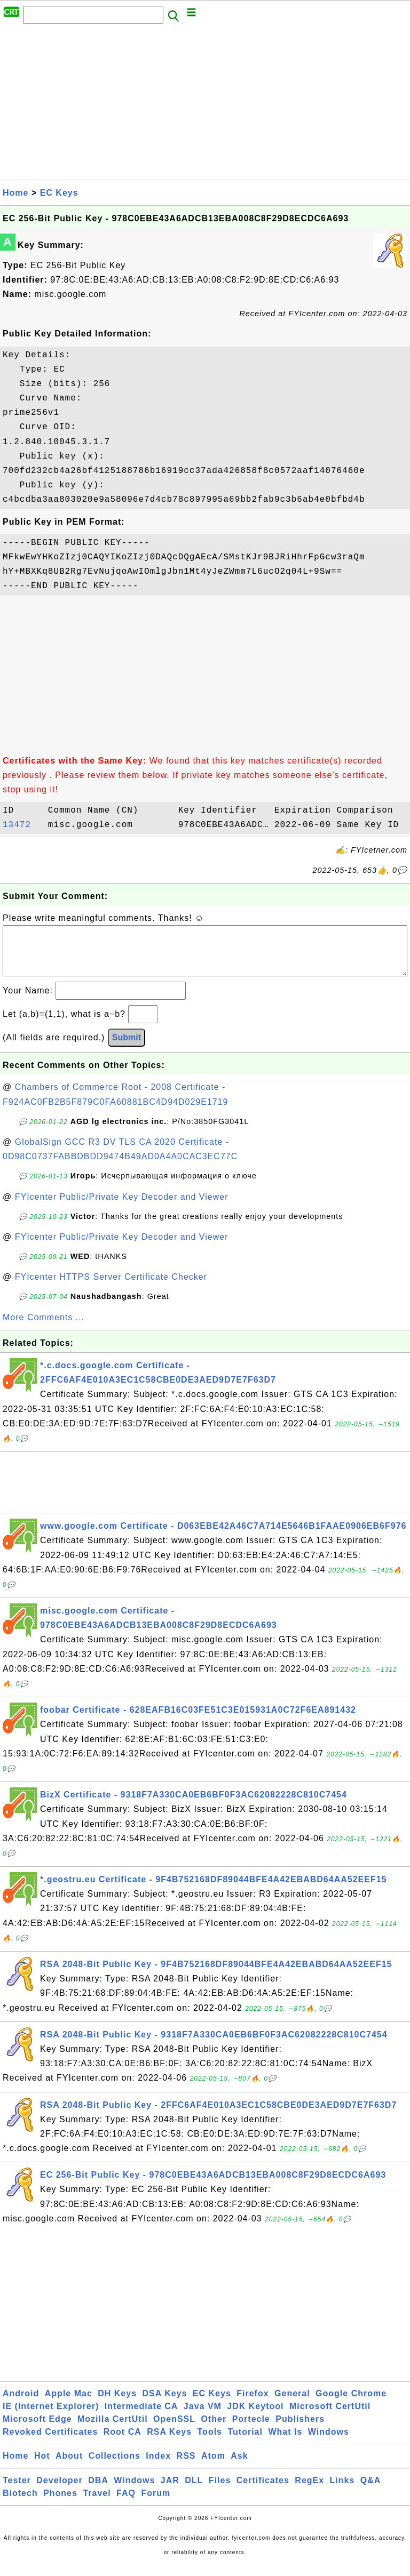  What do you see at coordinates (285, 2442) in the screenshot?
I see `What Is` at bounding box center [285, 2442].